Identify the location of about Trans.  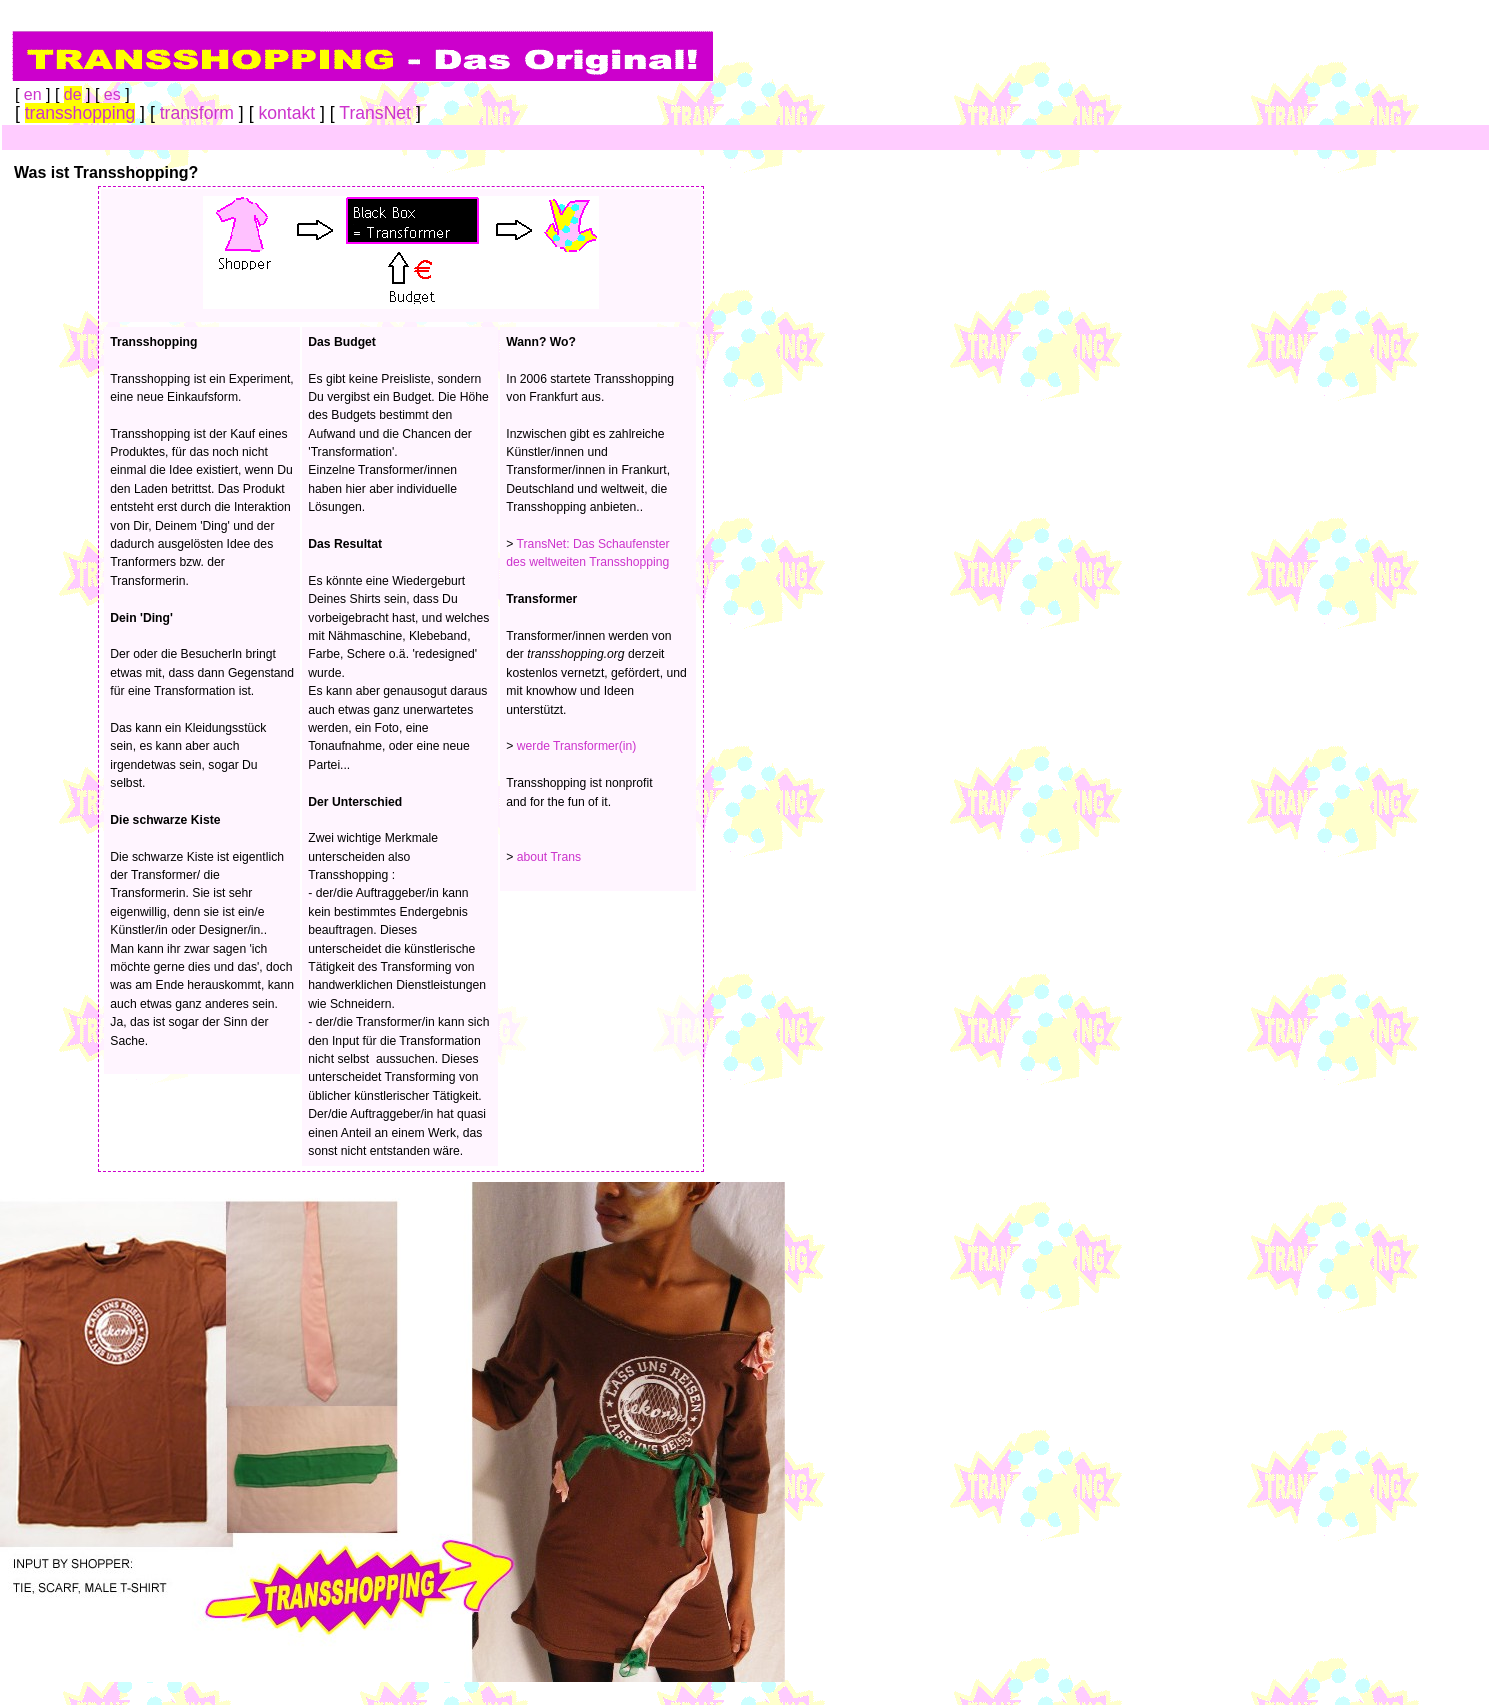
(549, 857).